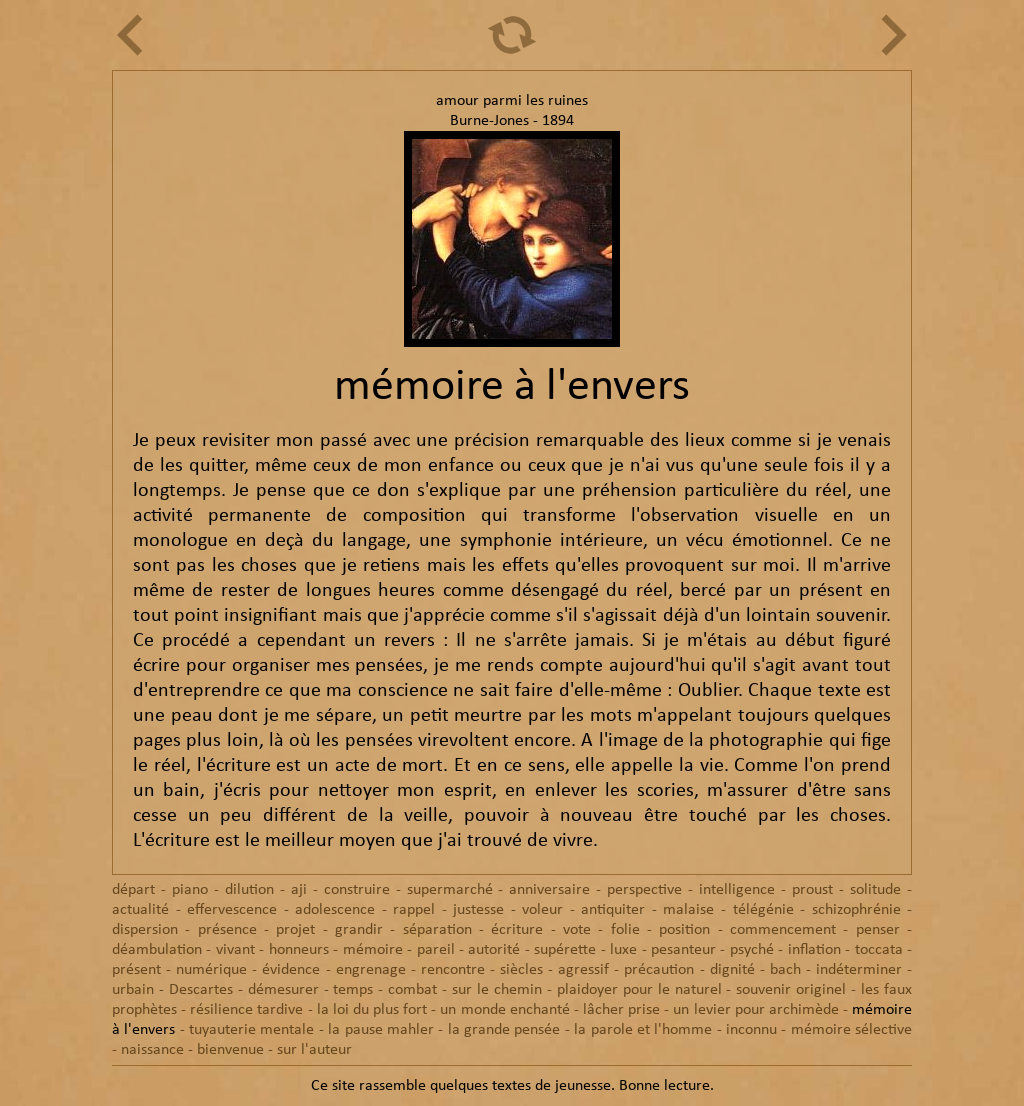 The image size is (1024, 1106). Describe the element at coordinates (565, 950) in the screenshot. I see `supérette` at that location.